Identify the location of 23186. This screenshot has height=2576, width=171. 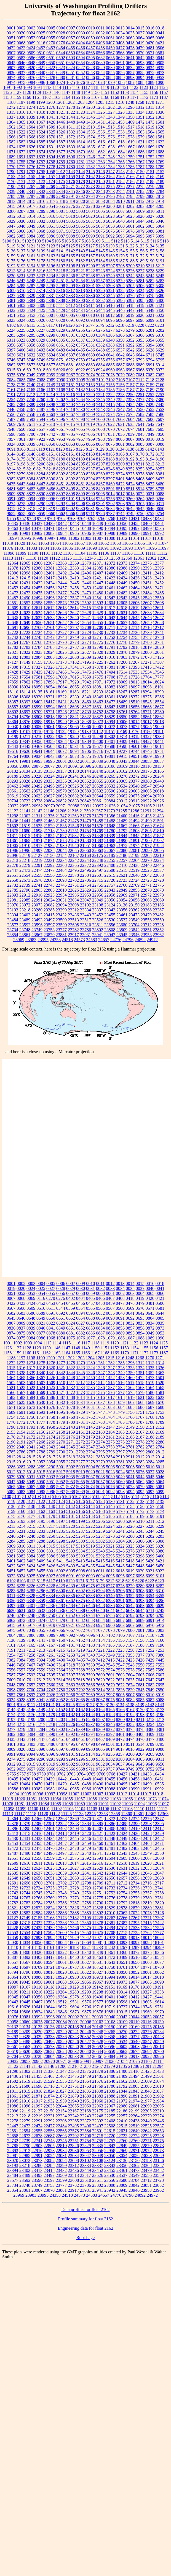
(158, 905).